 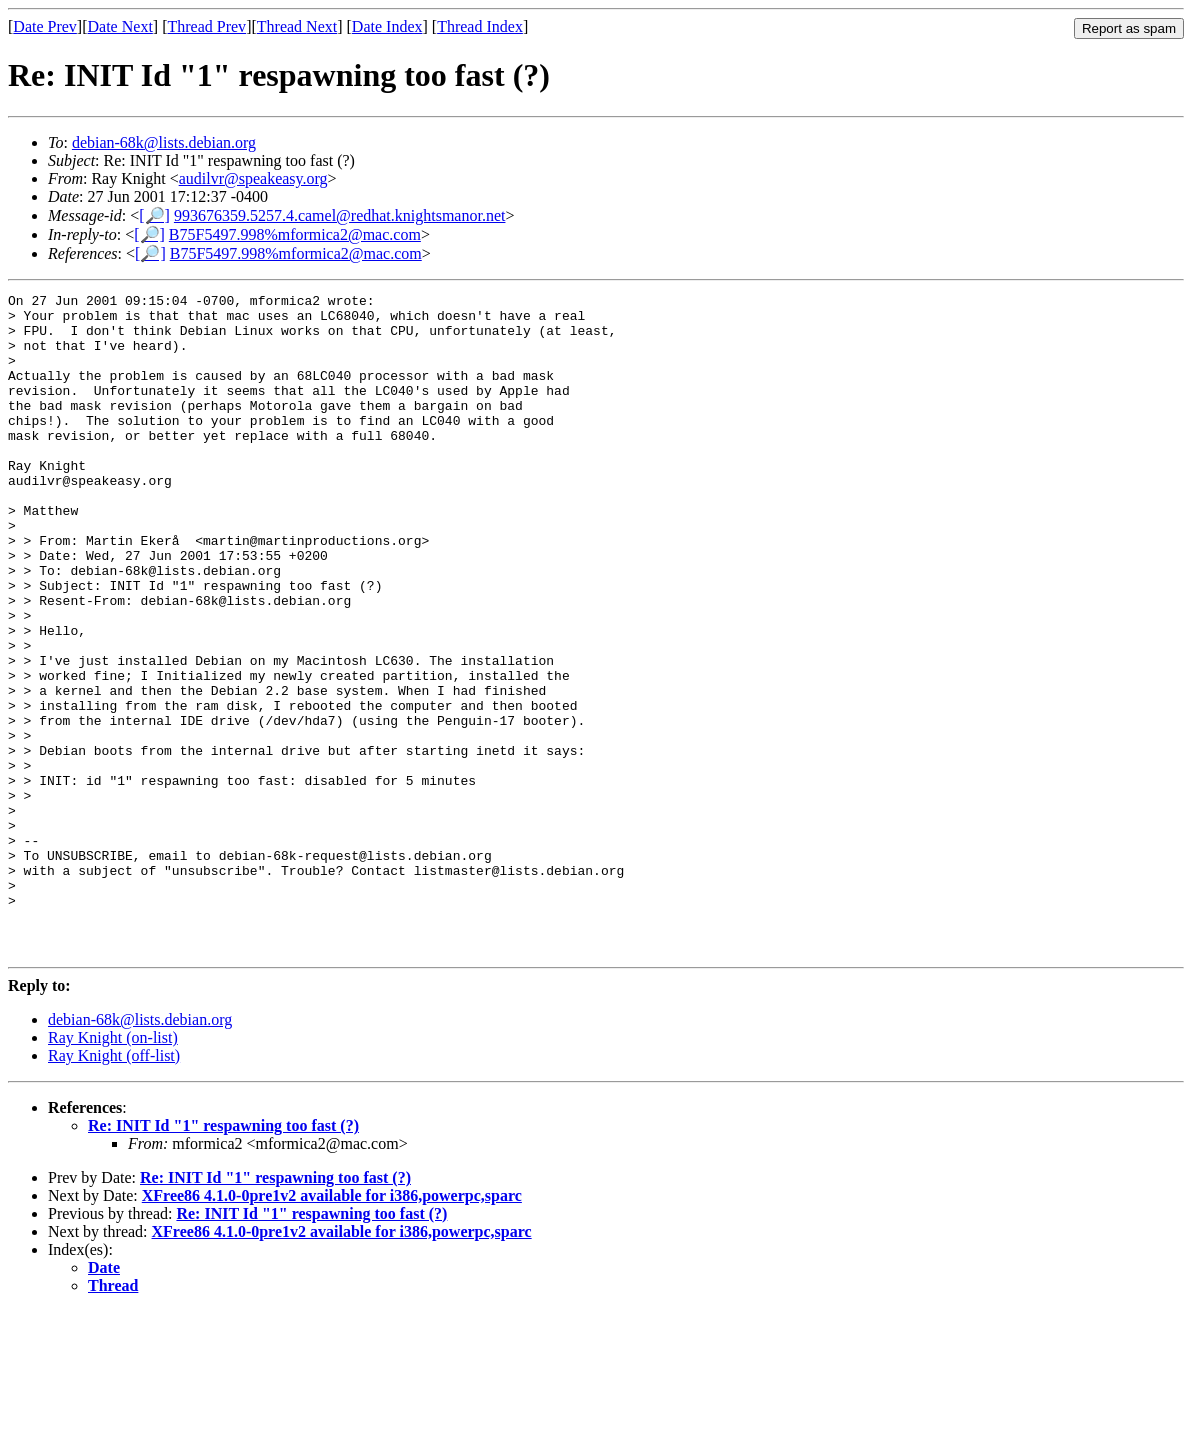 What do you see at coordinates (223, 1257) in the screenshot?
I see `Re: INIT Id "1" respawning too fast (?)` at bounding box center [223, 1257].